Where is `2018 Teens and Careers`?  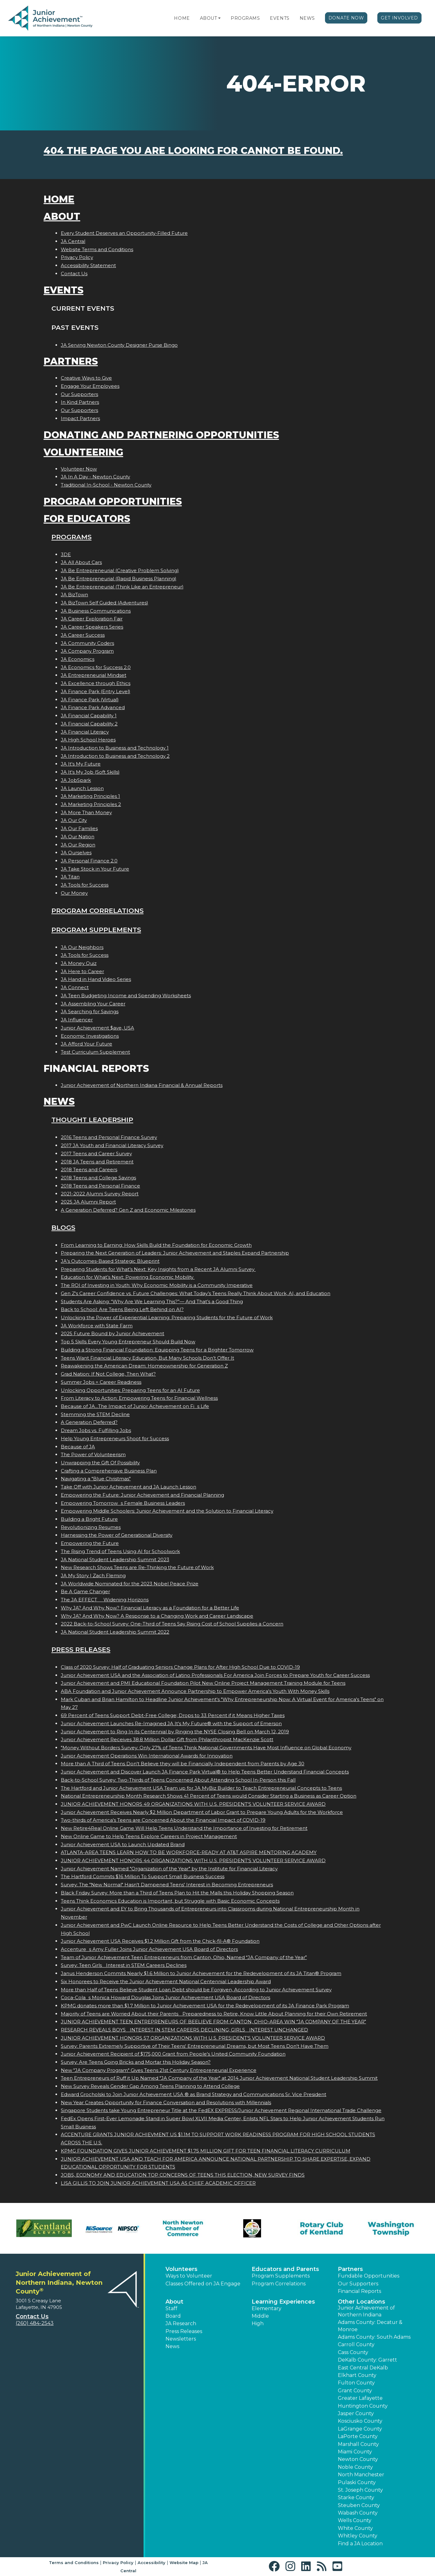
2018 Teens and Careers is located at coordinates (89, 1169).